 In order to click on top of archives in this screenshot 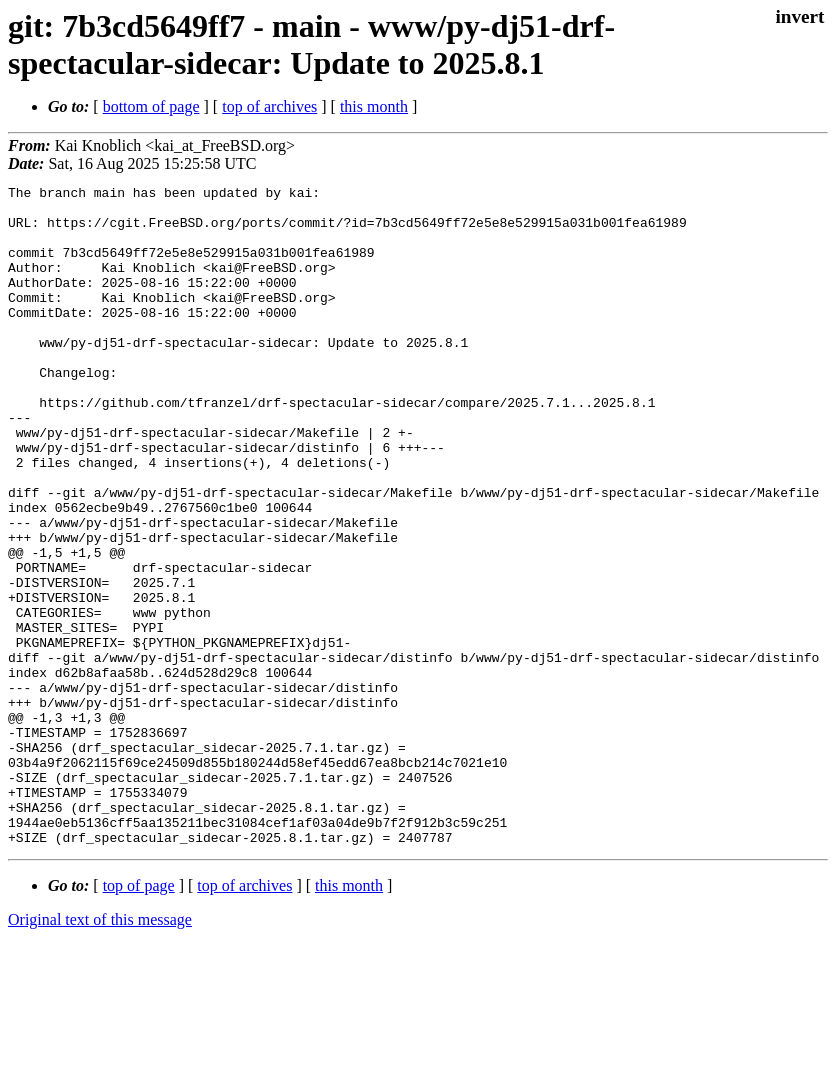, I will do `click(269, 106)`.